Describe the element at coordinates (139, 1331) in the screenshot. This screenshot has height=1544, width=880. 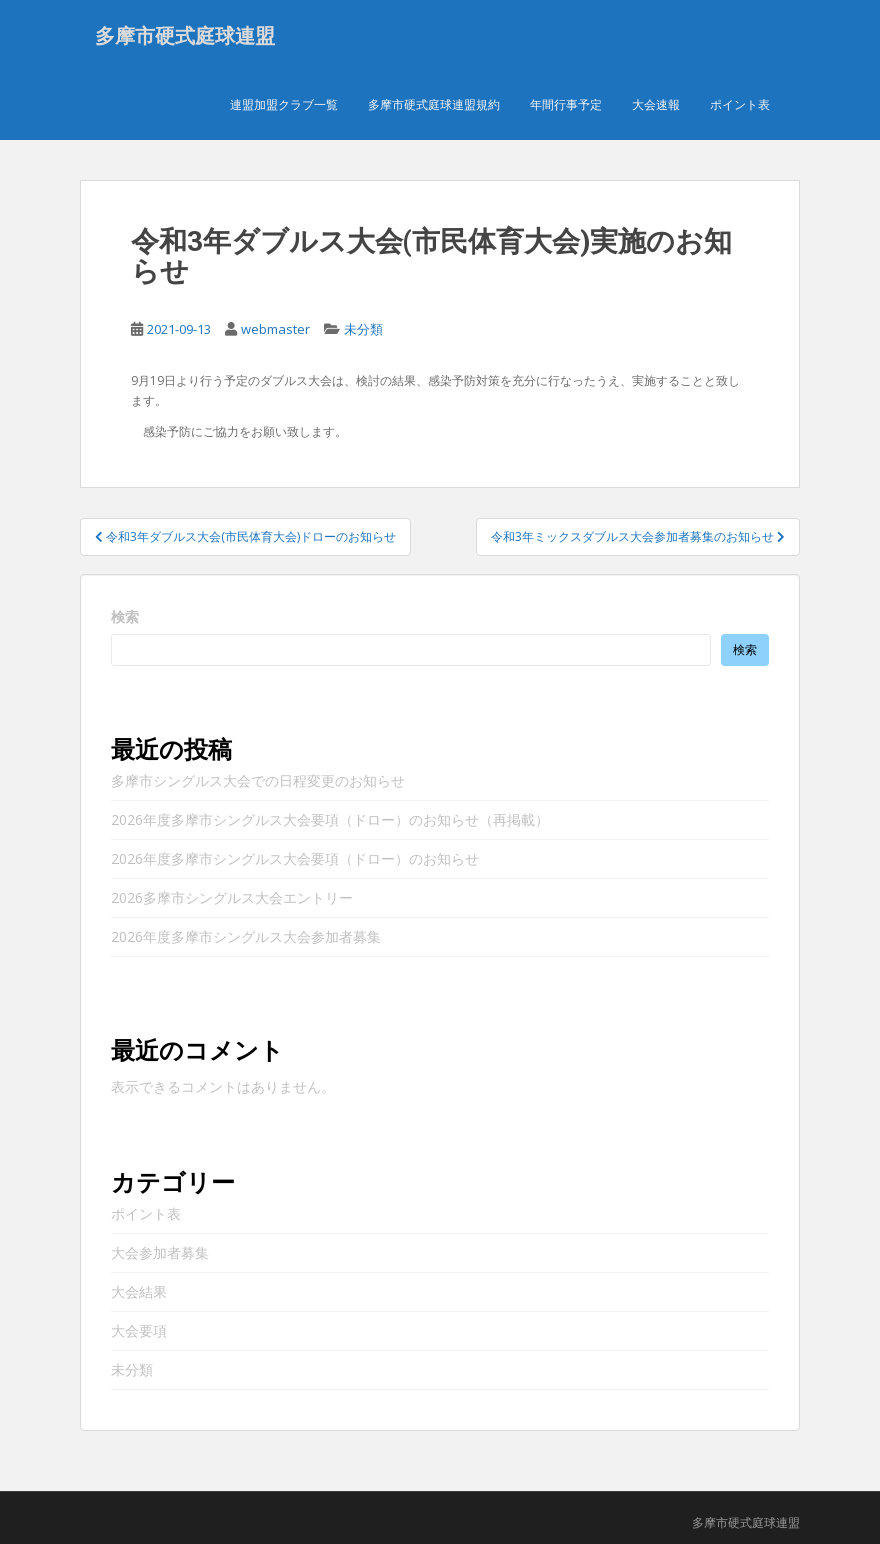
I see `大会要項` at that location.